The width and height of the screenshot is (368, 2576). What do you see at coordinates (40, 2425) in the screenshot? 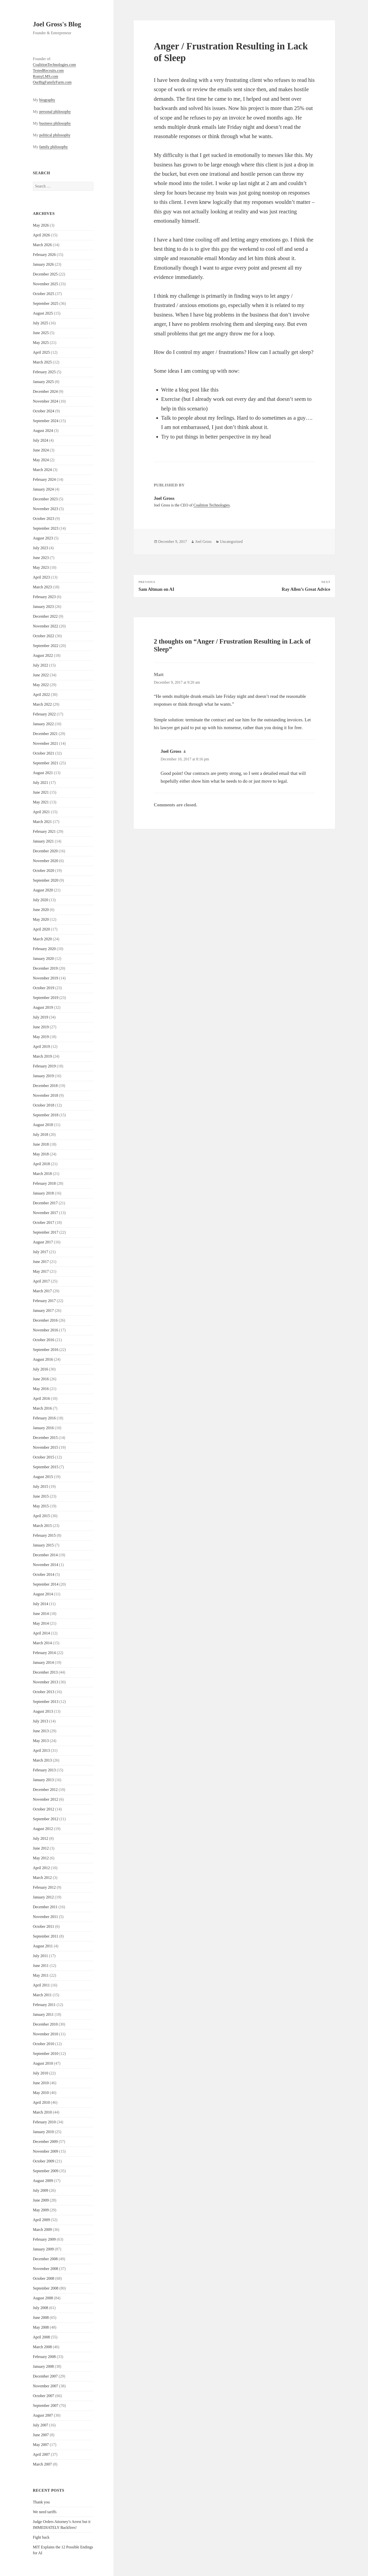
I see `July 2007` at bounding box center [40, 2425].